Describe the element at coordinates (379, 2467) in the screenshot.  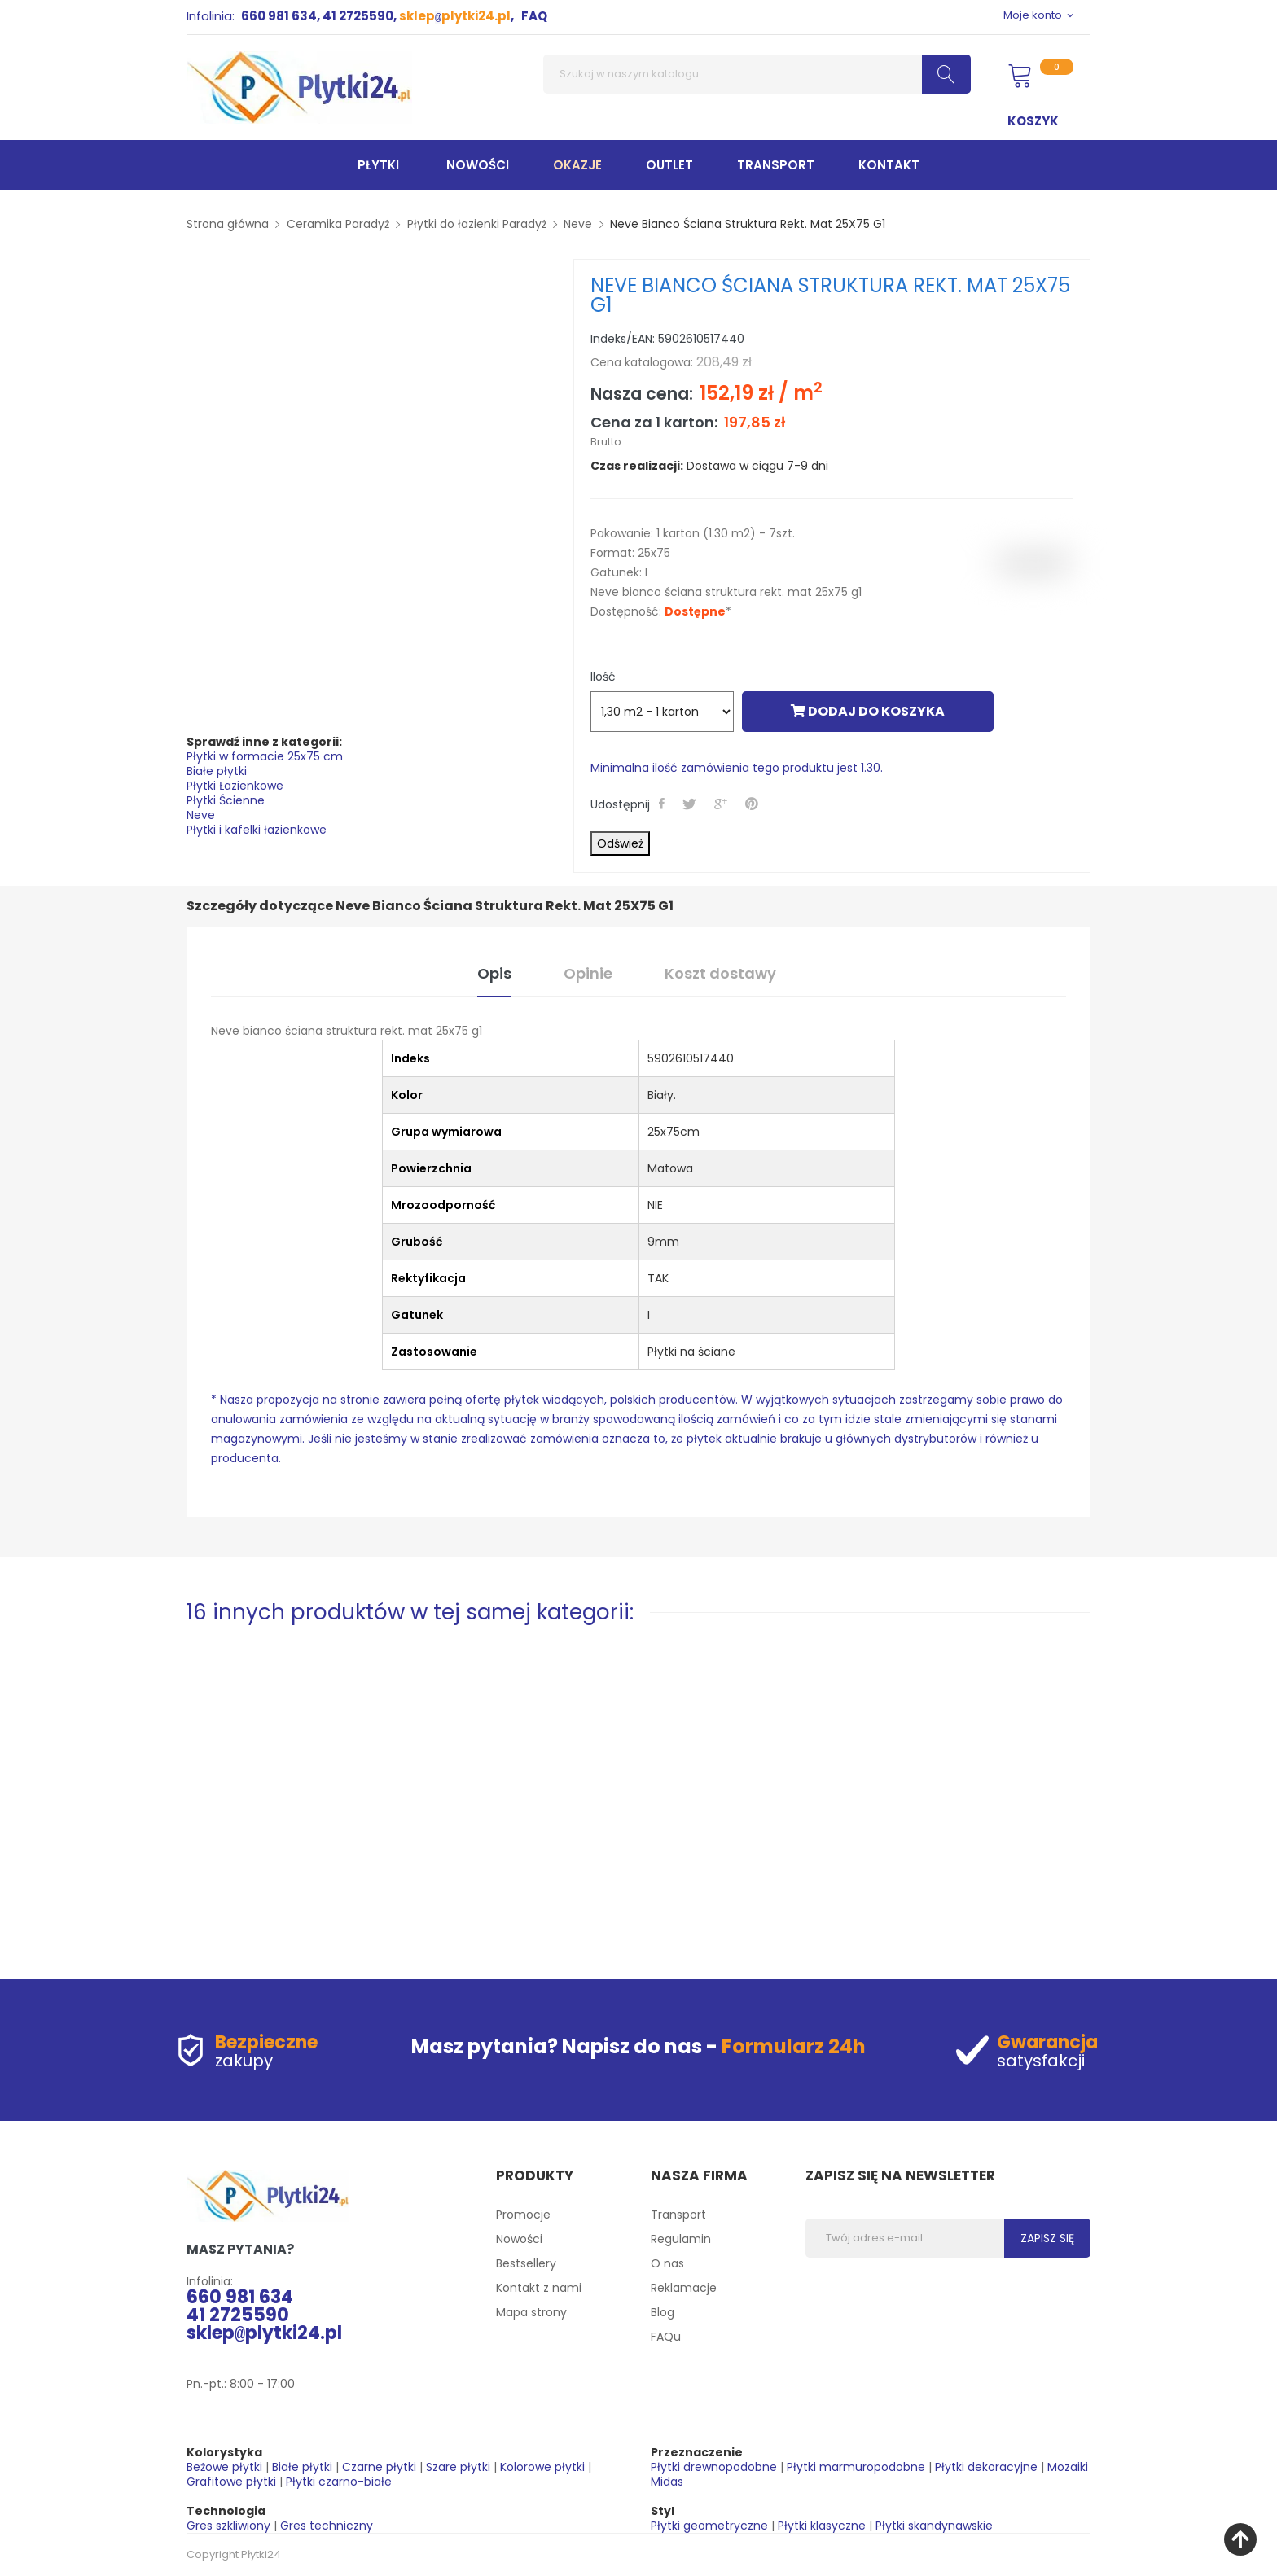
I see `Czarne płytki` at that location.